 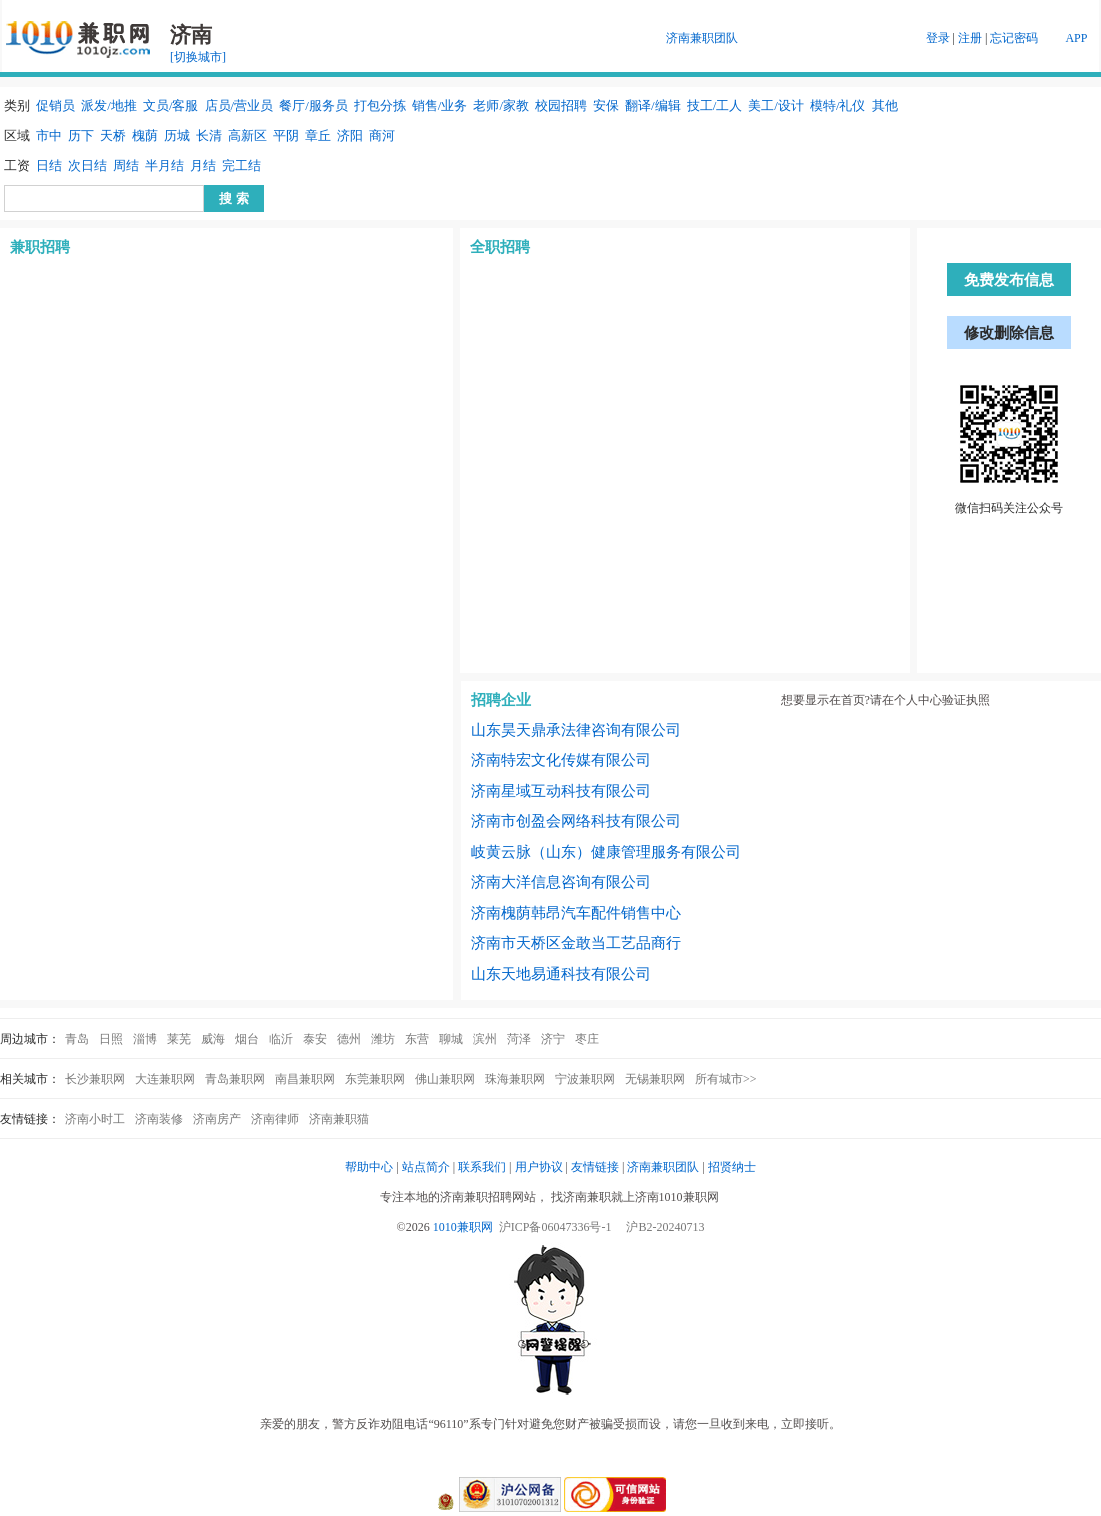 I want to click on 兼职招聘, so click(x=40, y=247).